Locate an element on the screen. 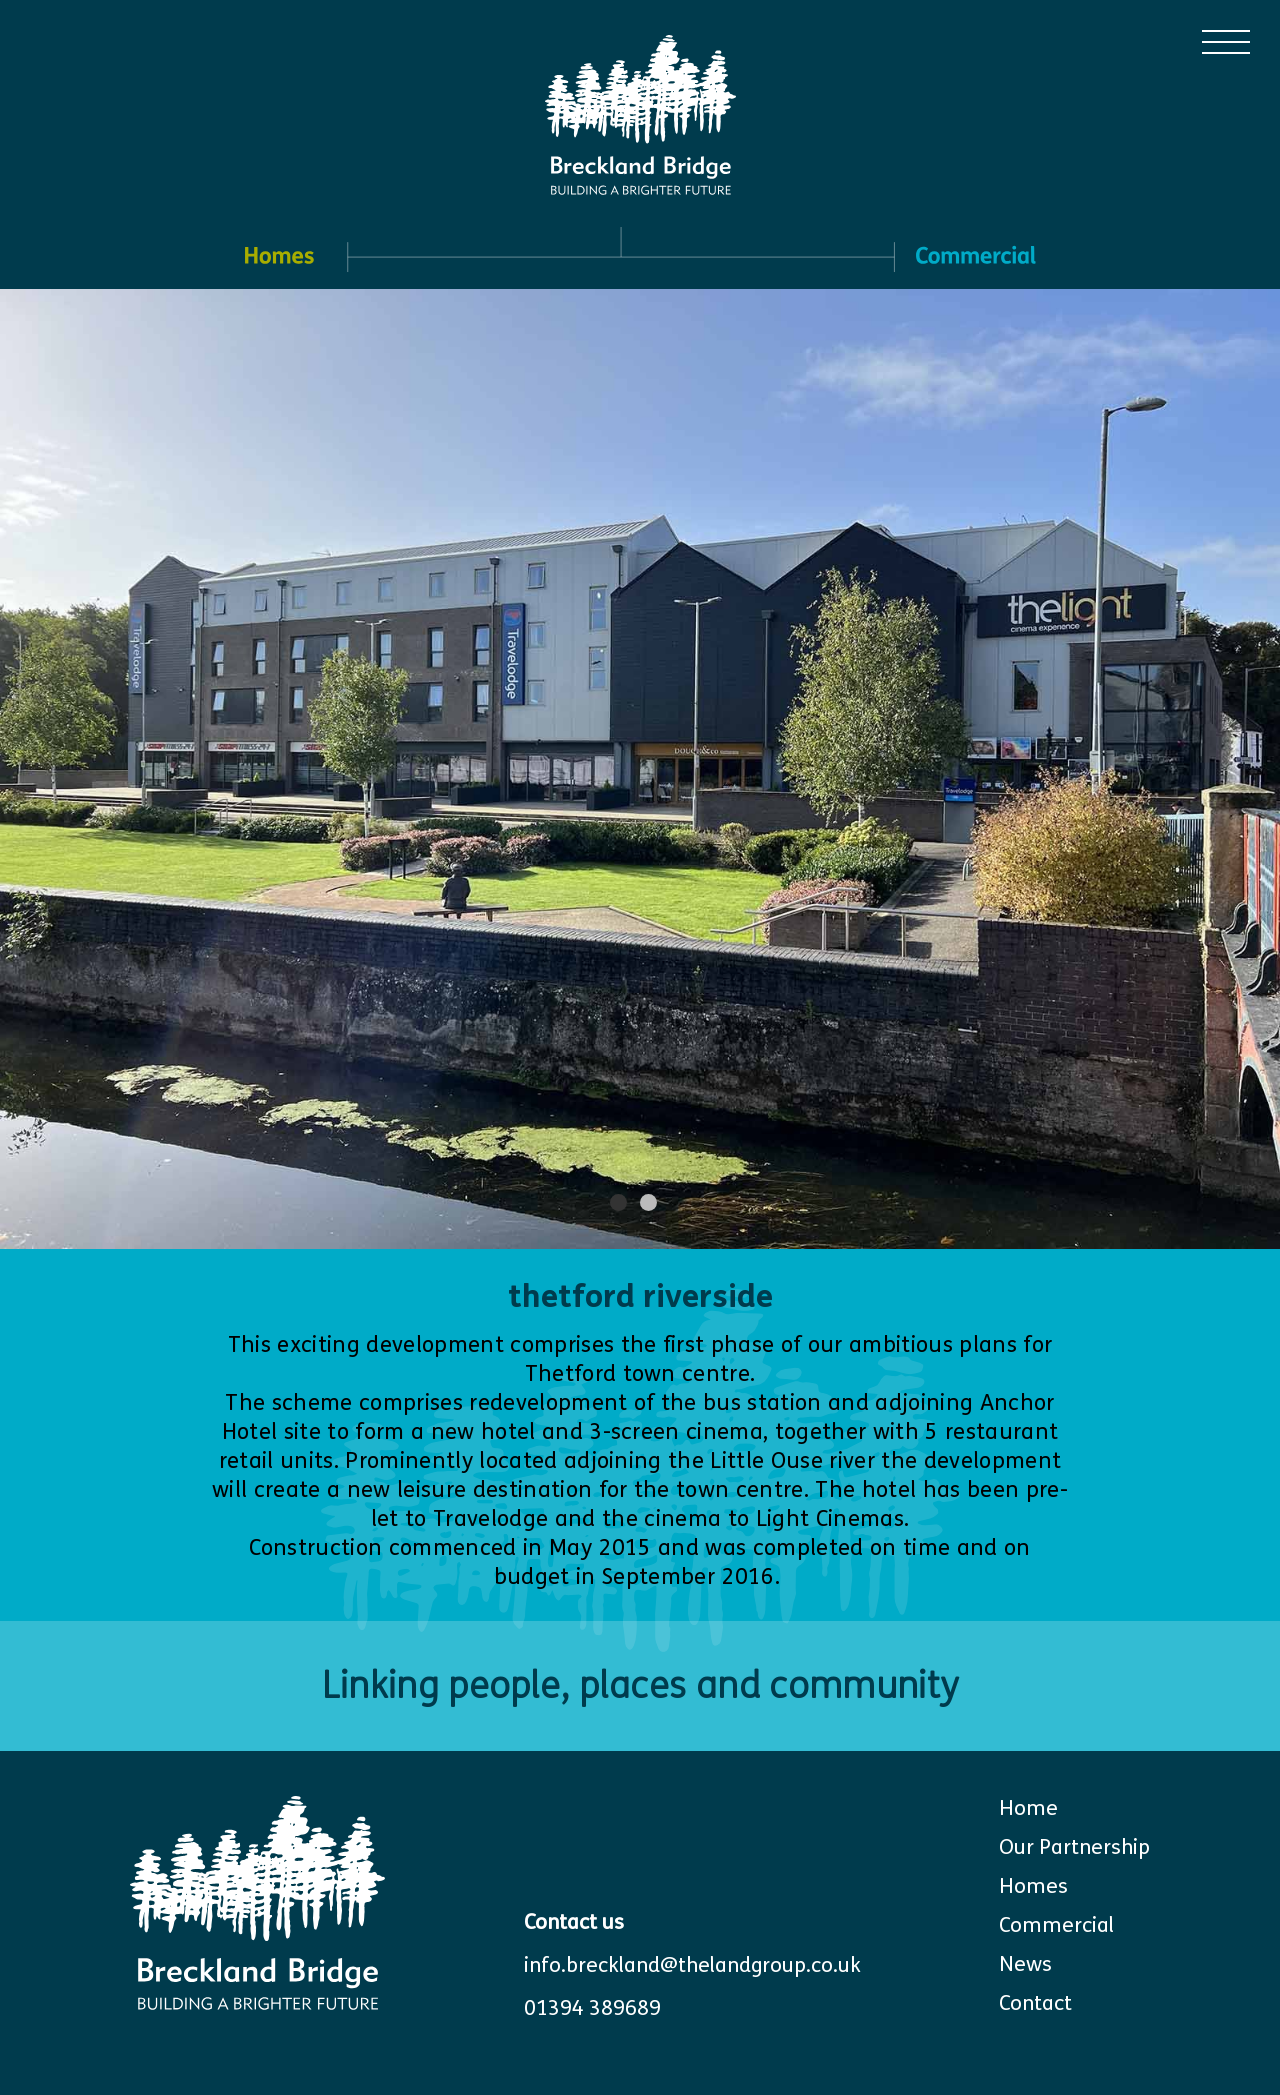 This screenshot has width=1280, height=2095. Homes is located at coordinates (1033, 1886).